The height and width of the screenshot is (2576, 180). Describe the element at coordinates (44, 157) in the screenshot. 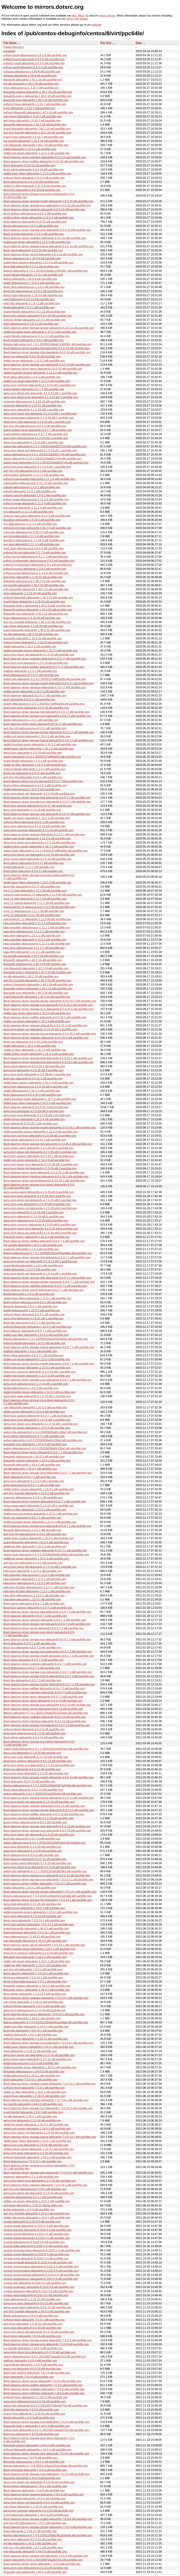

I see `libvirt-daemon-driver-interface-debuginfo-5.6.0-10.el8.ppc64le.rpm` at that location.